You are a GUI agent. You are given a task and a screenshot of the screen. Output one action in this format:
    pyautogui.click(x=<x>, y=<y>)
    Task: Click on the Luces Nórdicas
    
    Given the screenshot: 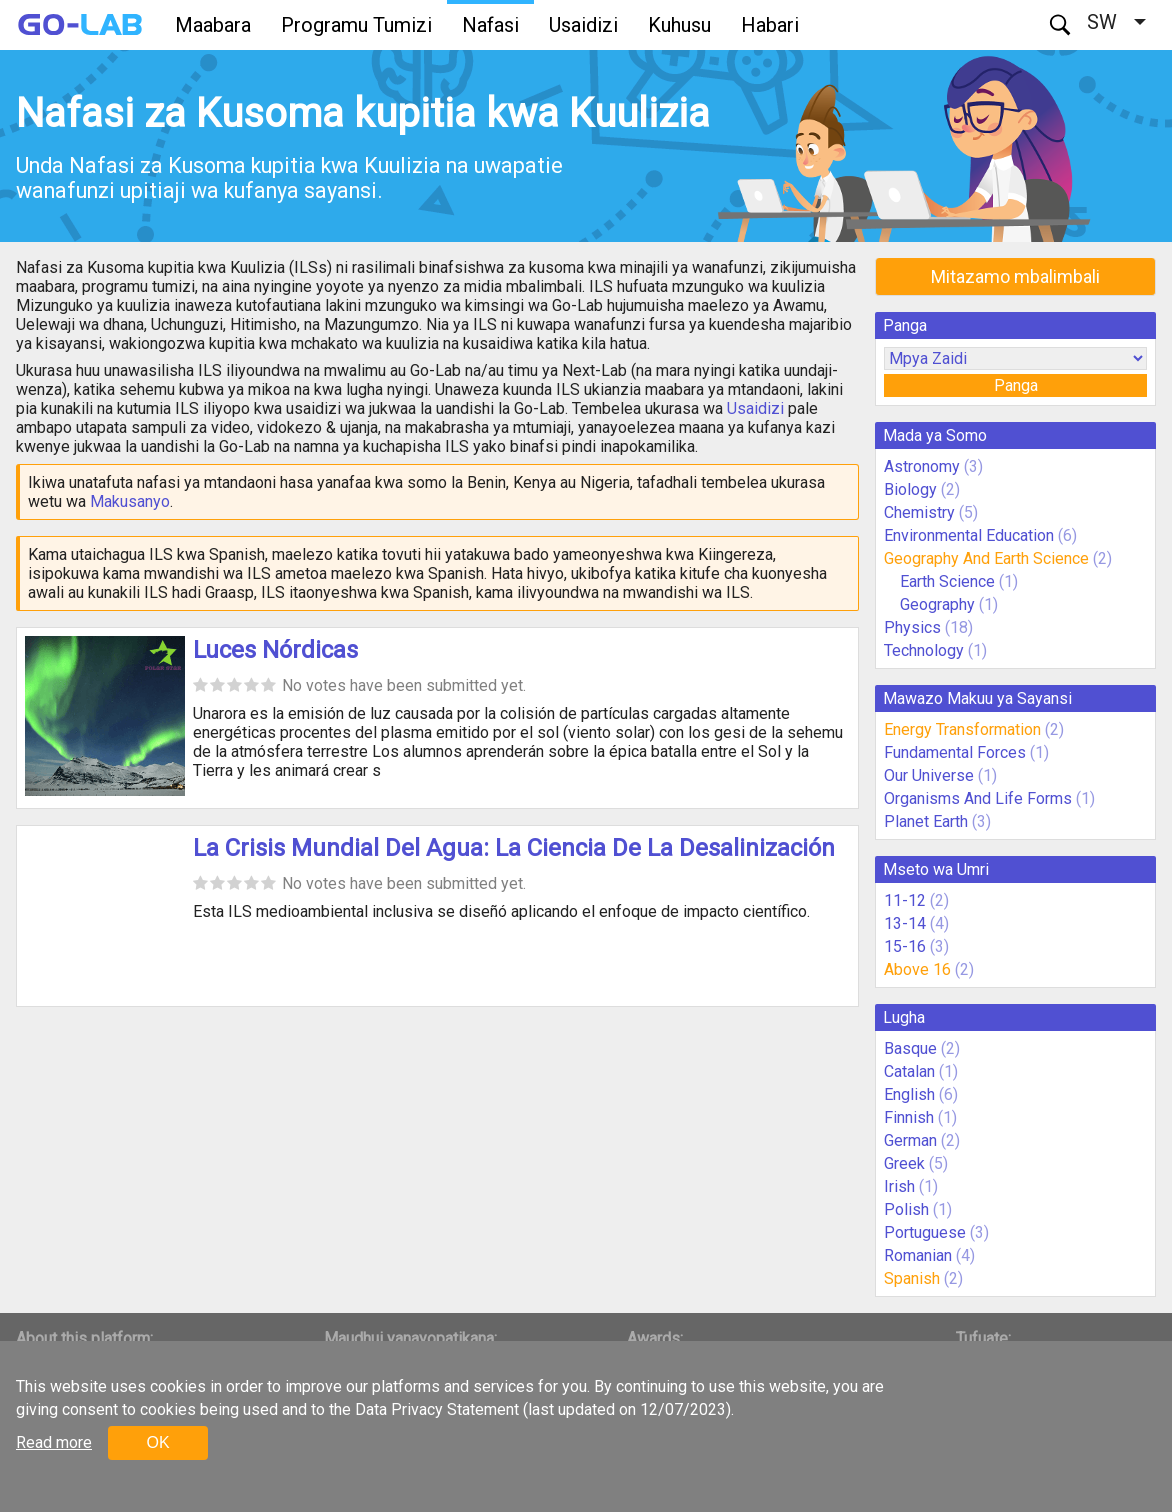 What is the action you would take?
    pyautogui.click(x=275, y=650)
    